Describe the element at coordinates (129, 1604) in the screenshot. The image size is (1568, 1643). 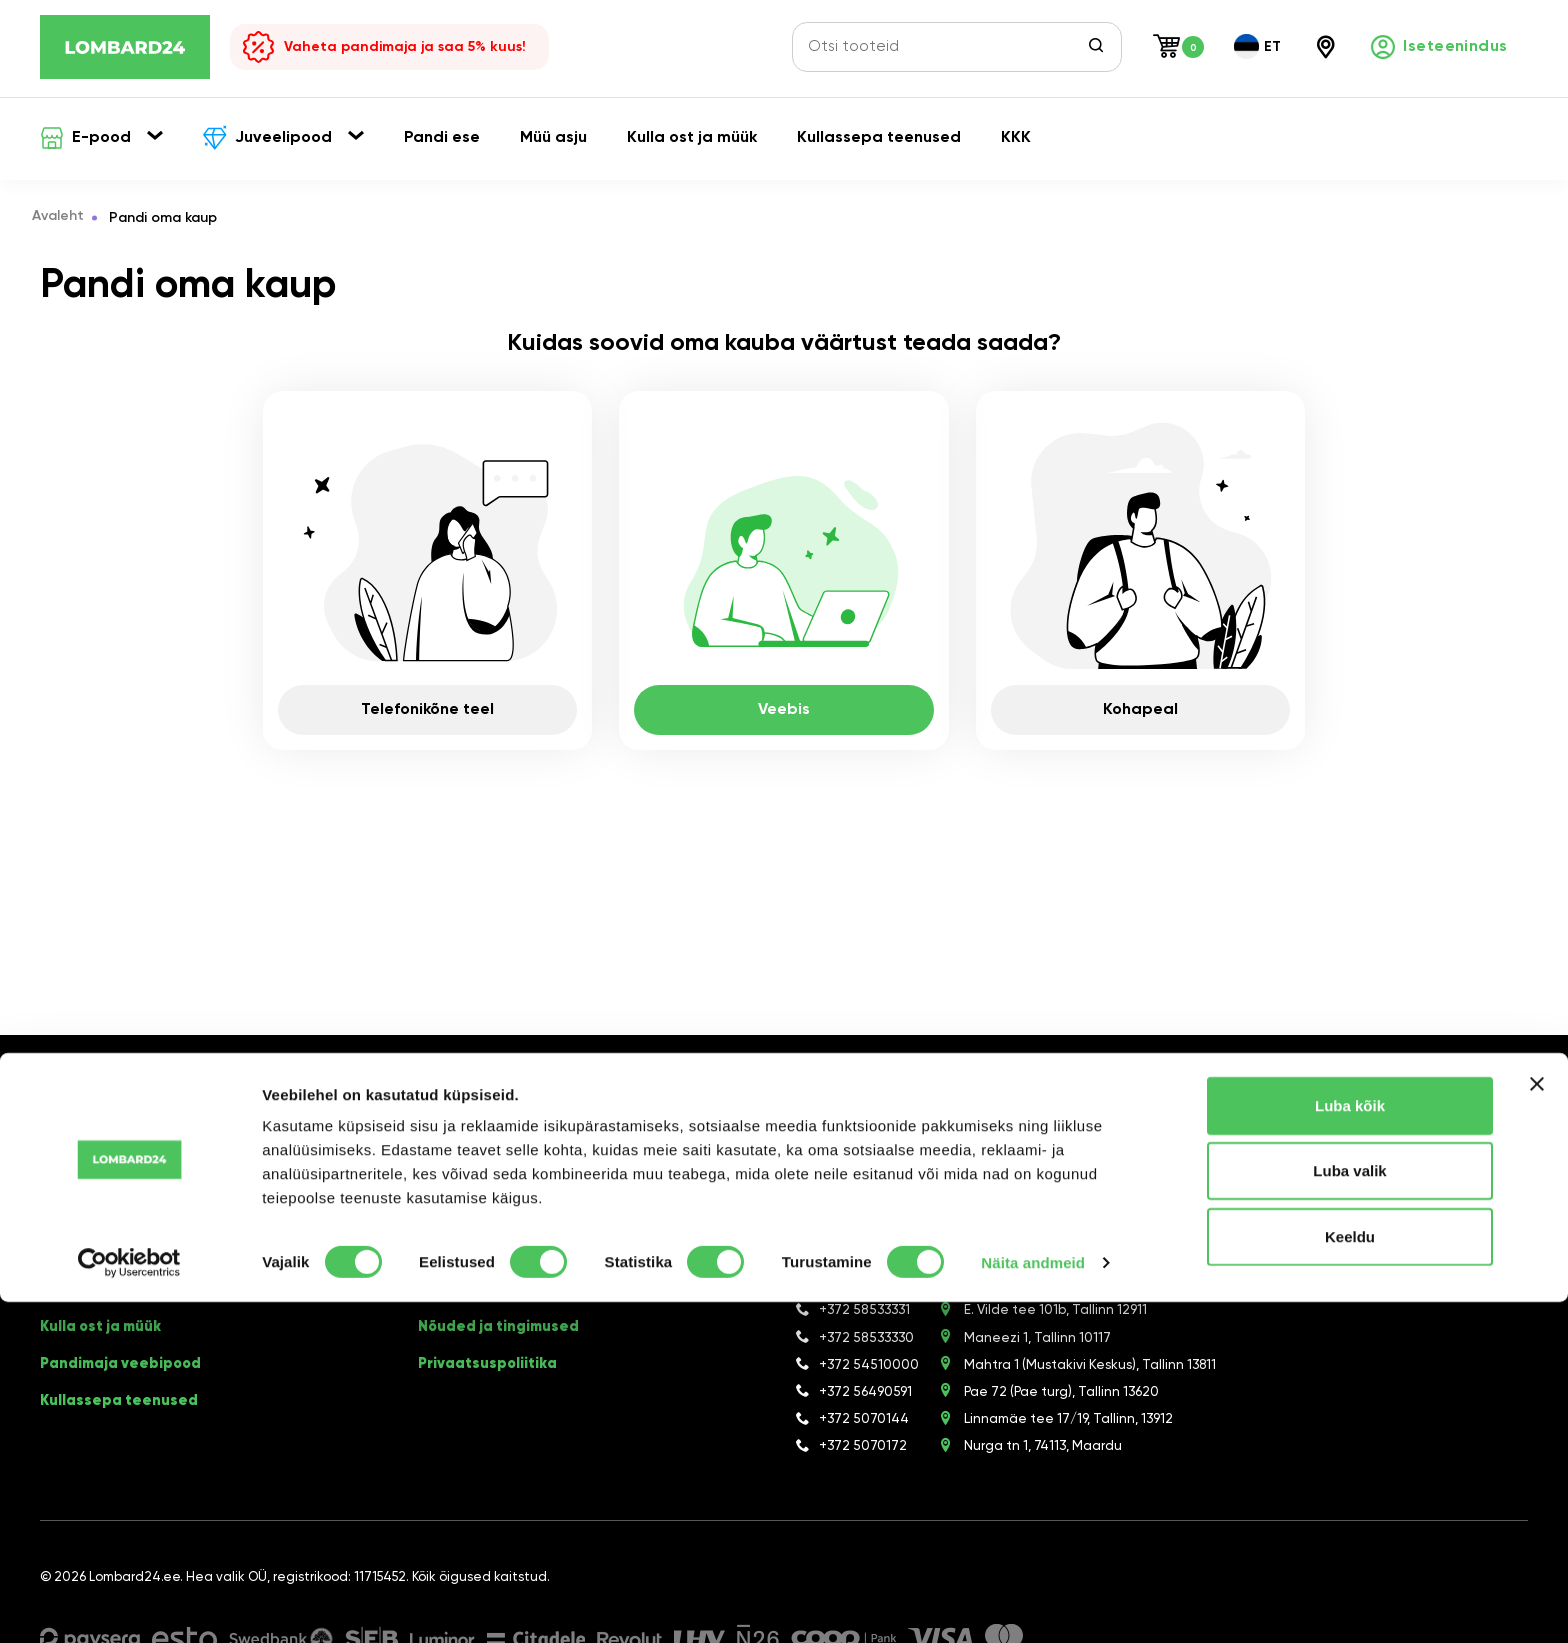
I see `[Cookiebot autor Usercentrics - avaneb uues aknas]` at that location.